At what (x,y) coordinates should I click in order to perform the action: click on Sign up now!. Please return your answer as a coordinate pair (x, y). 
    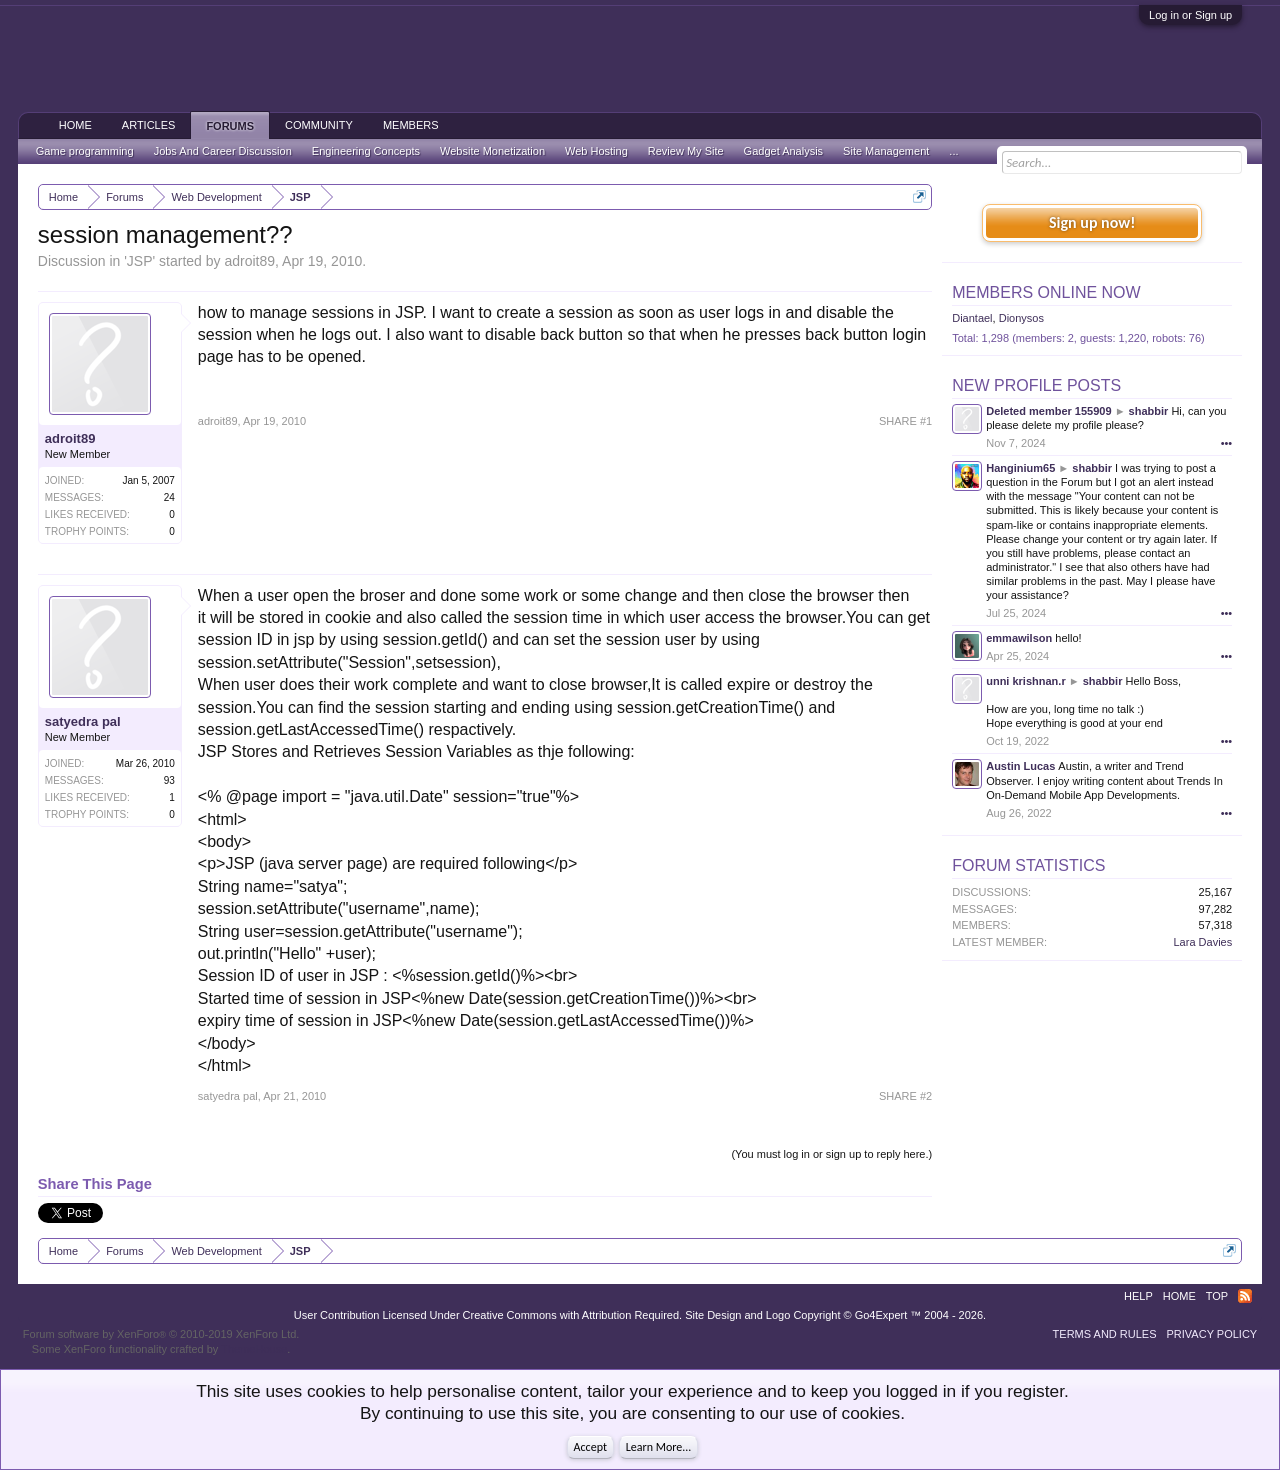
    Looking at the image, I should click on (1092, 222).